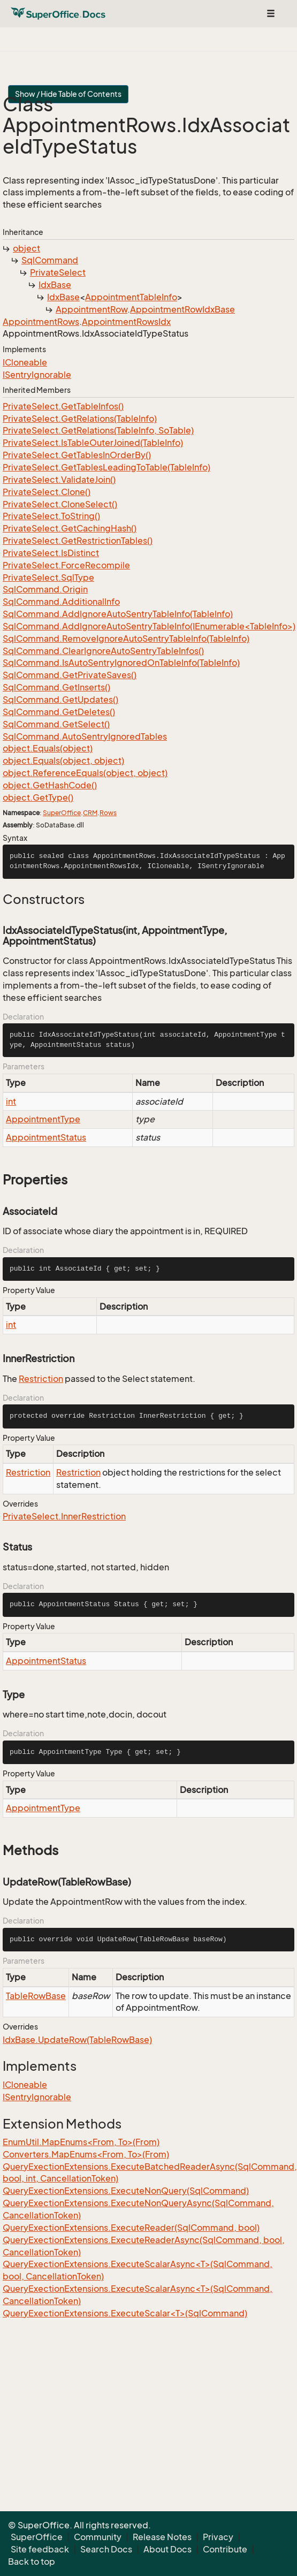 This screenshot has width=297, height=2576. What do you see at coordinates (86, 2154) in the screenshot?
I see `Converters.MapEnums<From, To>(From)` at bounding box center [86, 2154].